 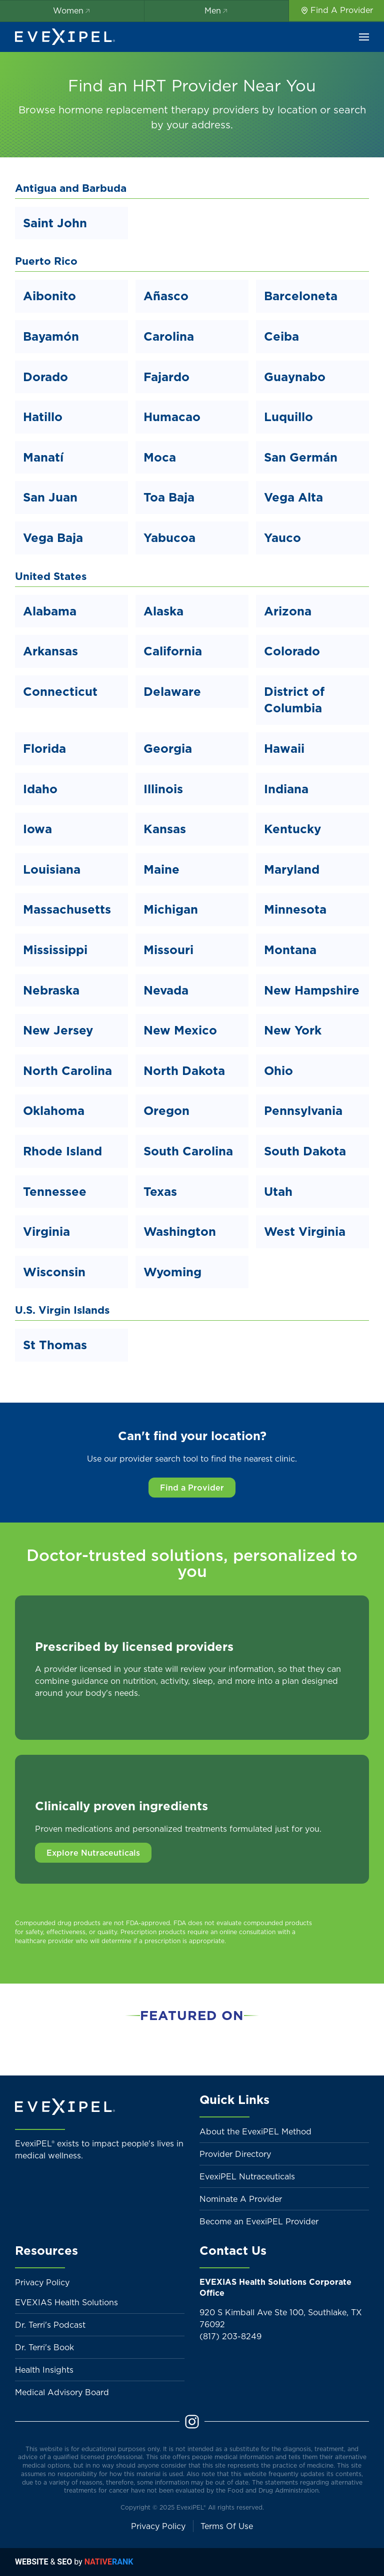 I want to click on Find a Provider, so click(x=192, y=1487).